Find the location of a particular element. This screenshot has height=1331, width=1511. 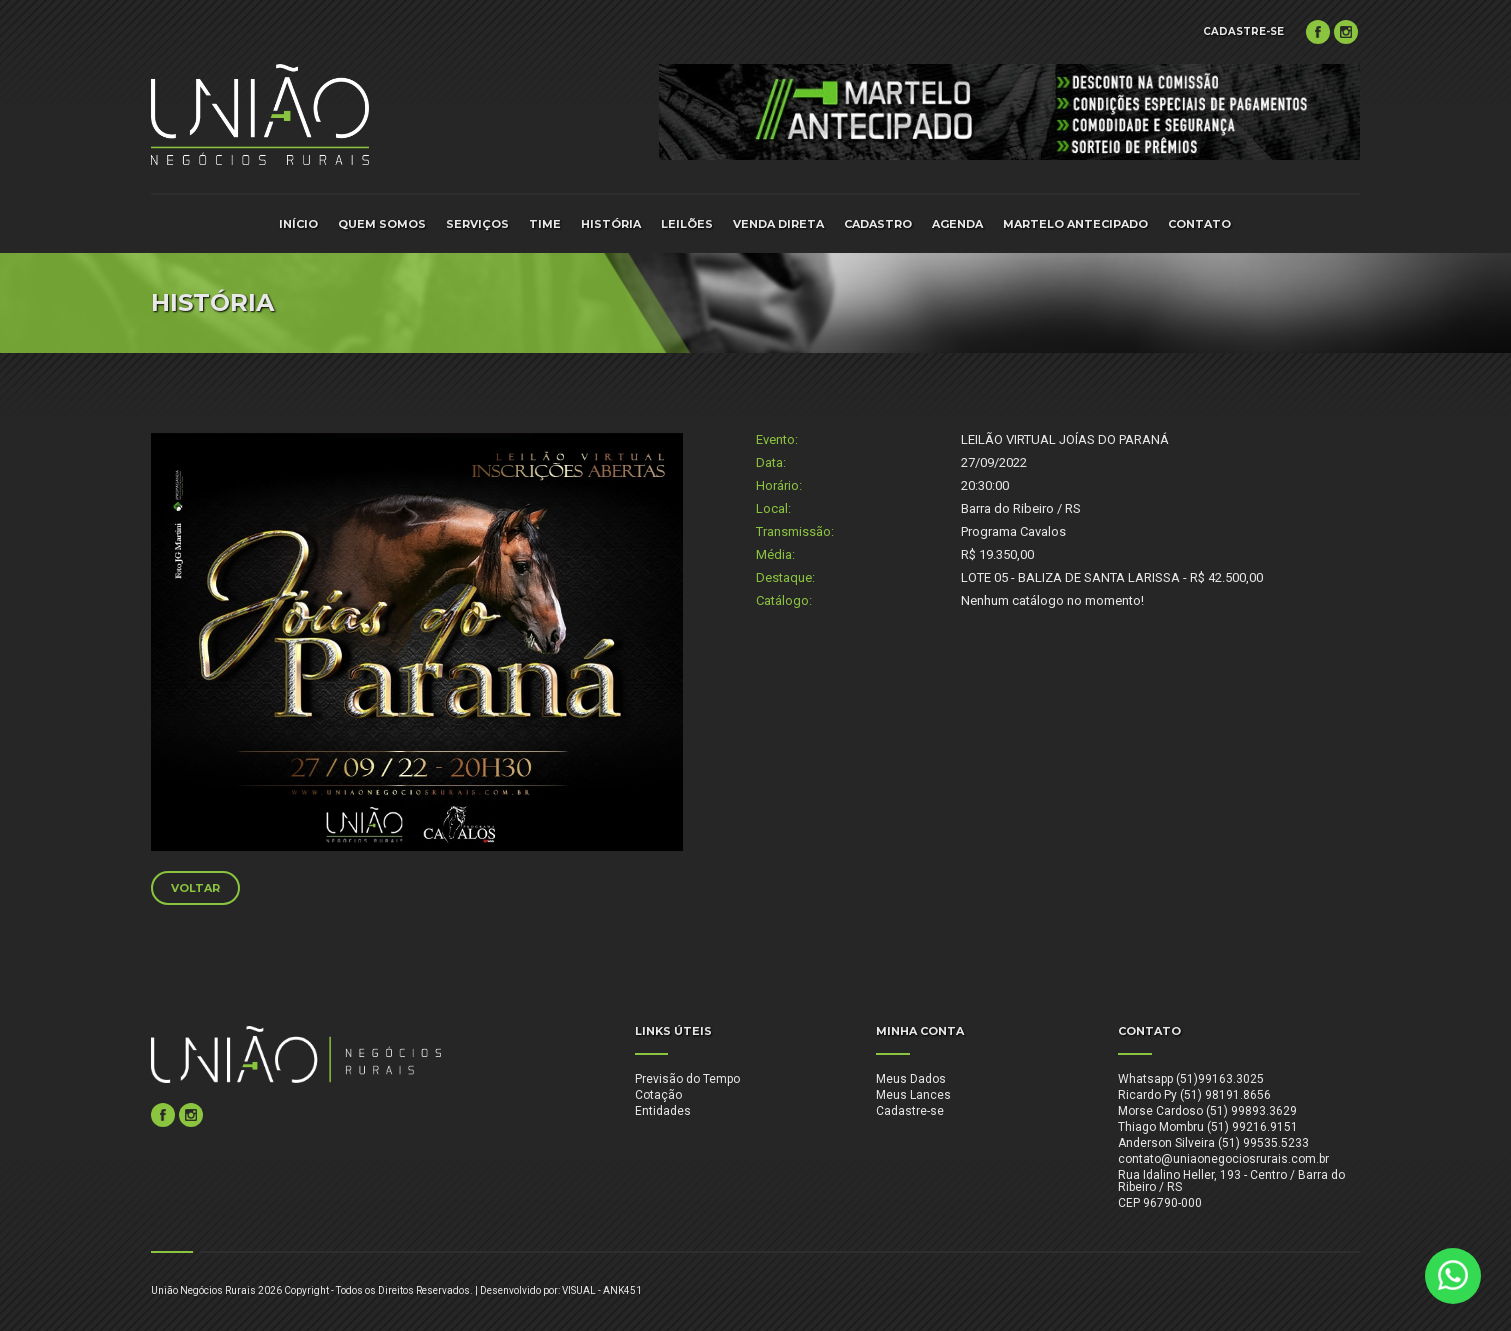

Entidades is located at coordinates (663, 1111).